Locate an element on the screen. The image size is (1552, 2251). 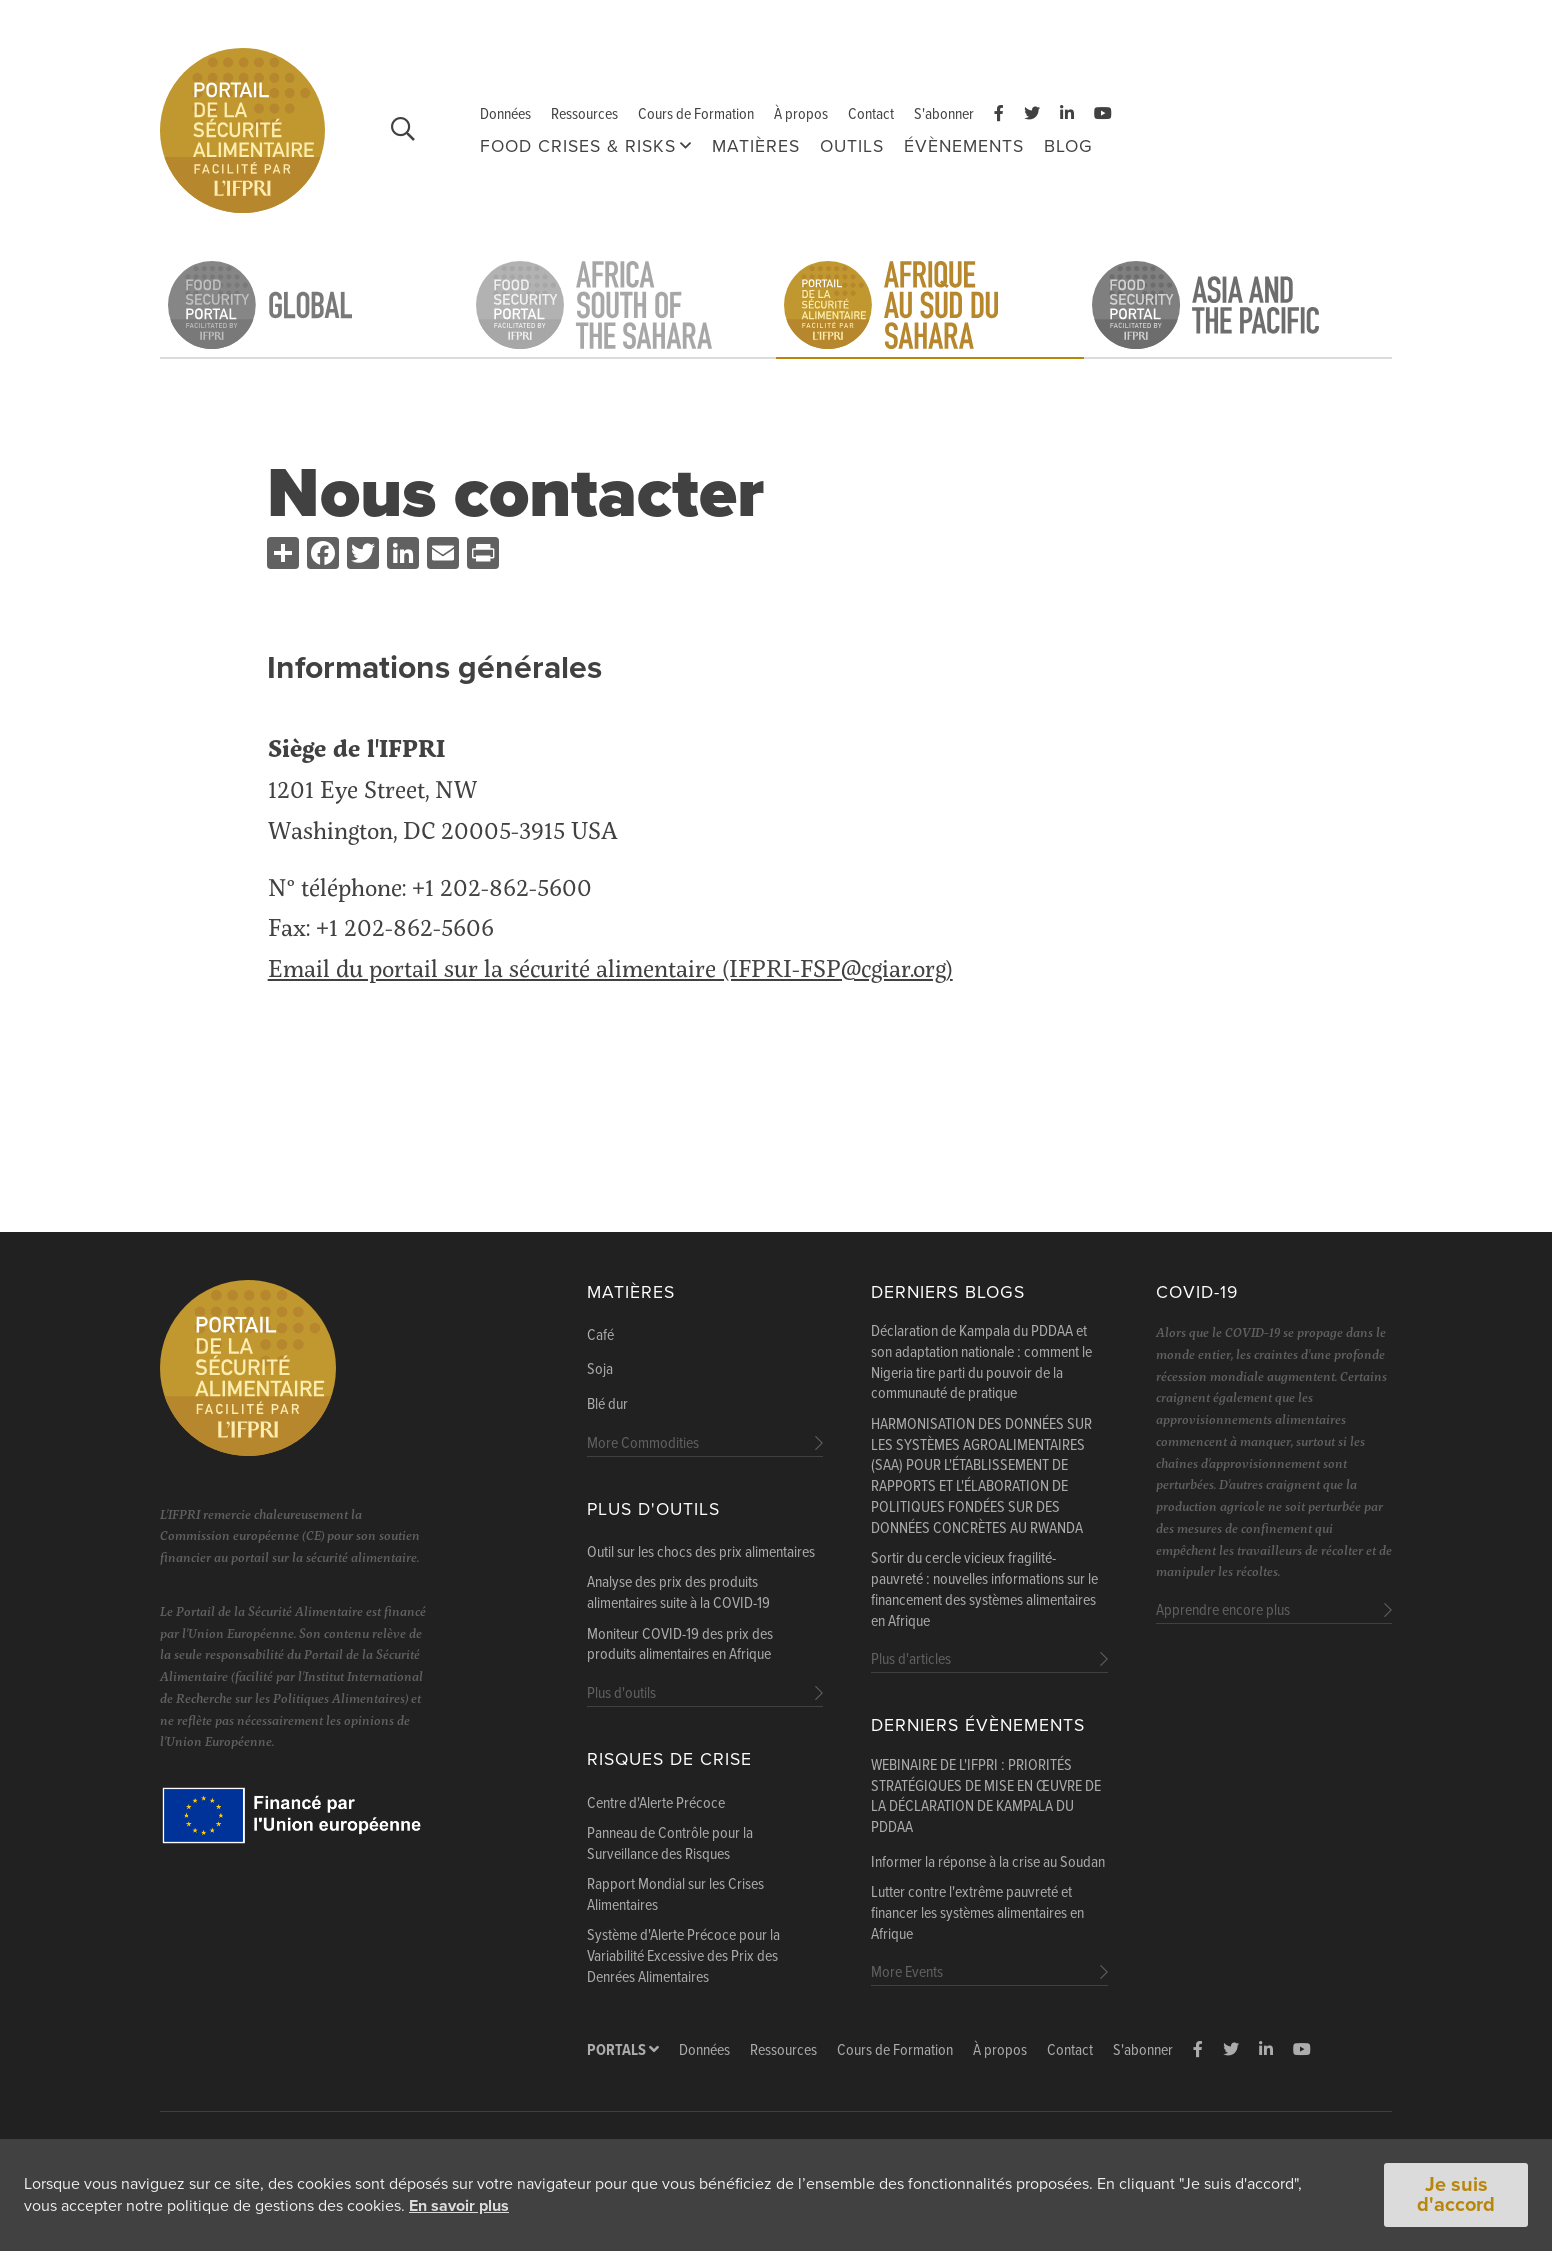
Soja is located at coordinates (600, 1370).